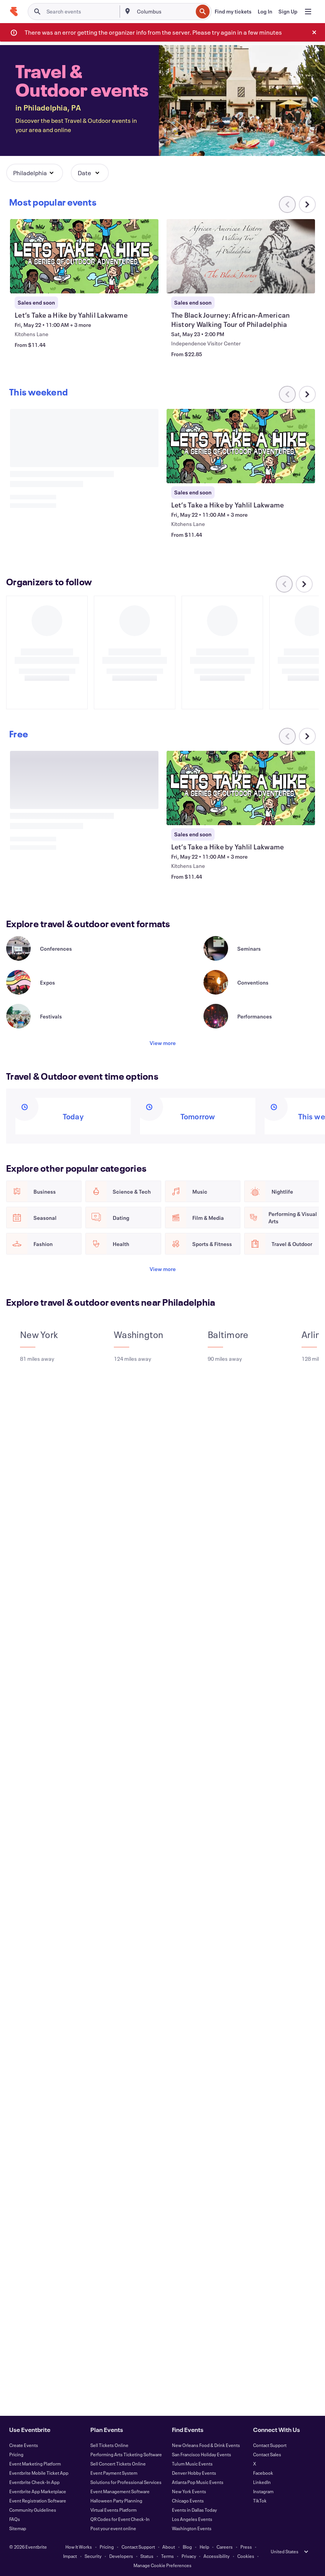  I want to click on Event Management Software, so click(120, 2491).